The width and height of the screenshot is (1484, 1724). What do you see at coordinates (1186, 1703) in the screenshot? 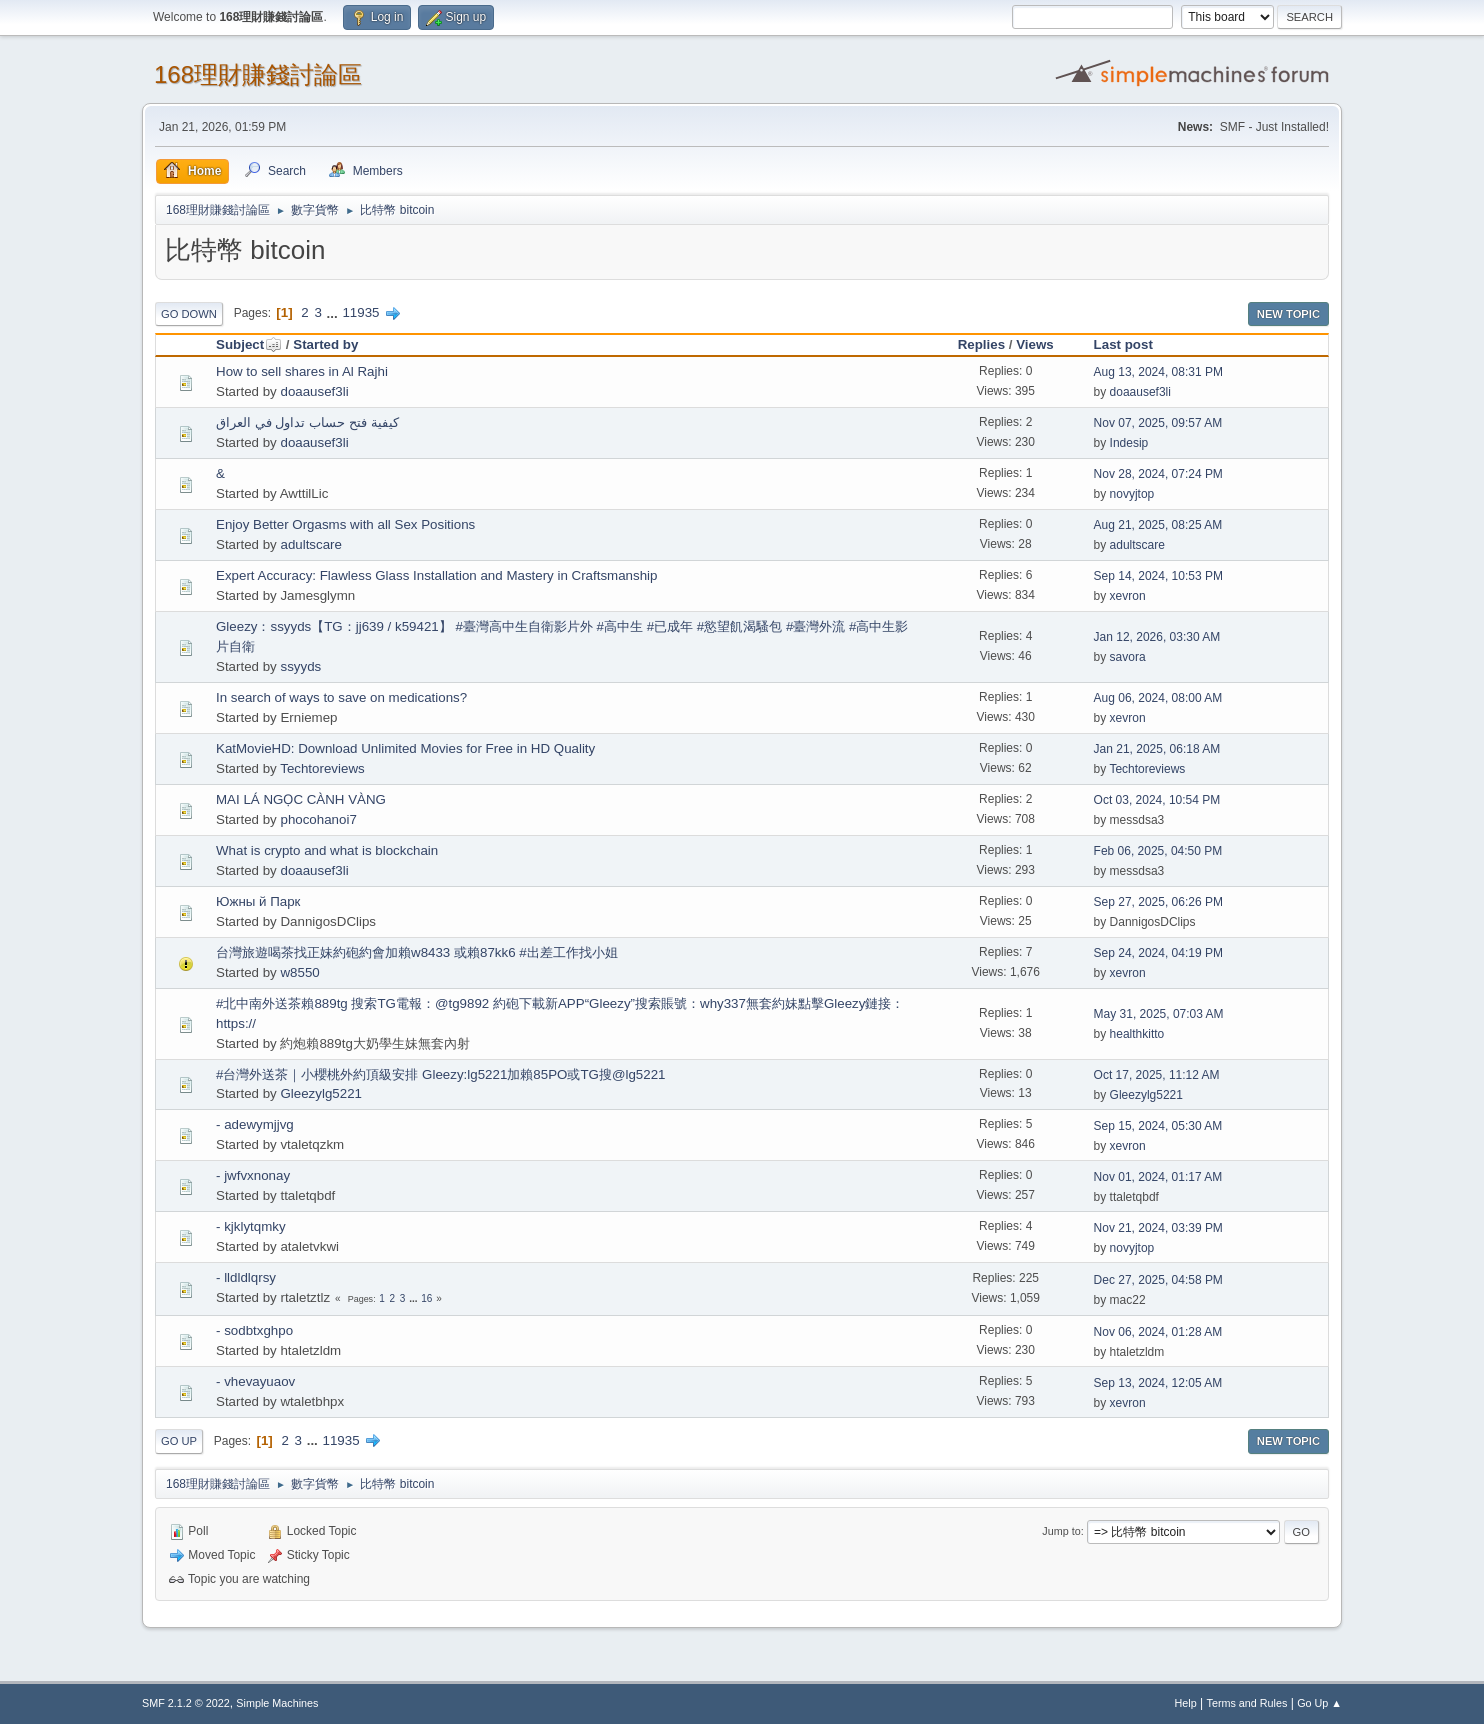
I see `Help` at bounding box center [1186, 1703].